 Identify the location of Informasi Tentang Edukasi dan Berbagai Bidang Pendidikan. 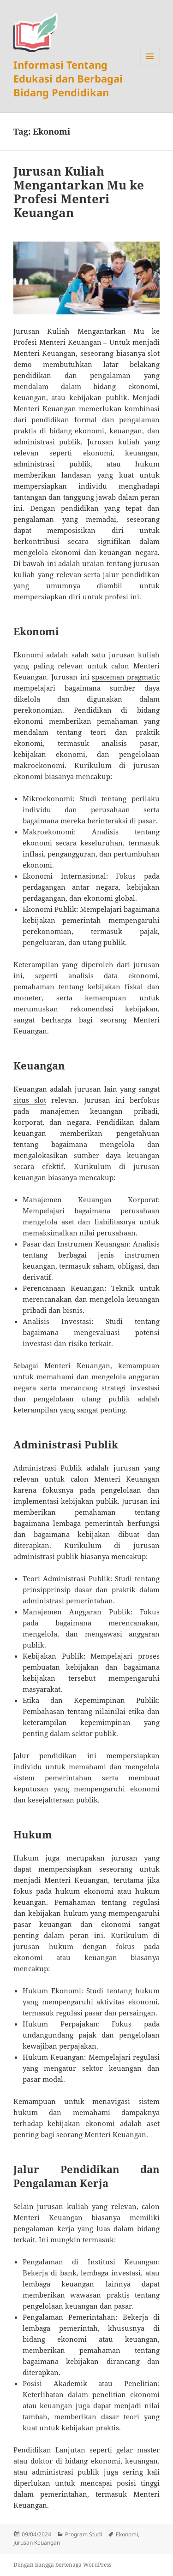
(68, 78).